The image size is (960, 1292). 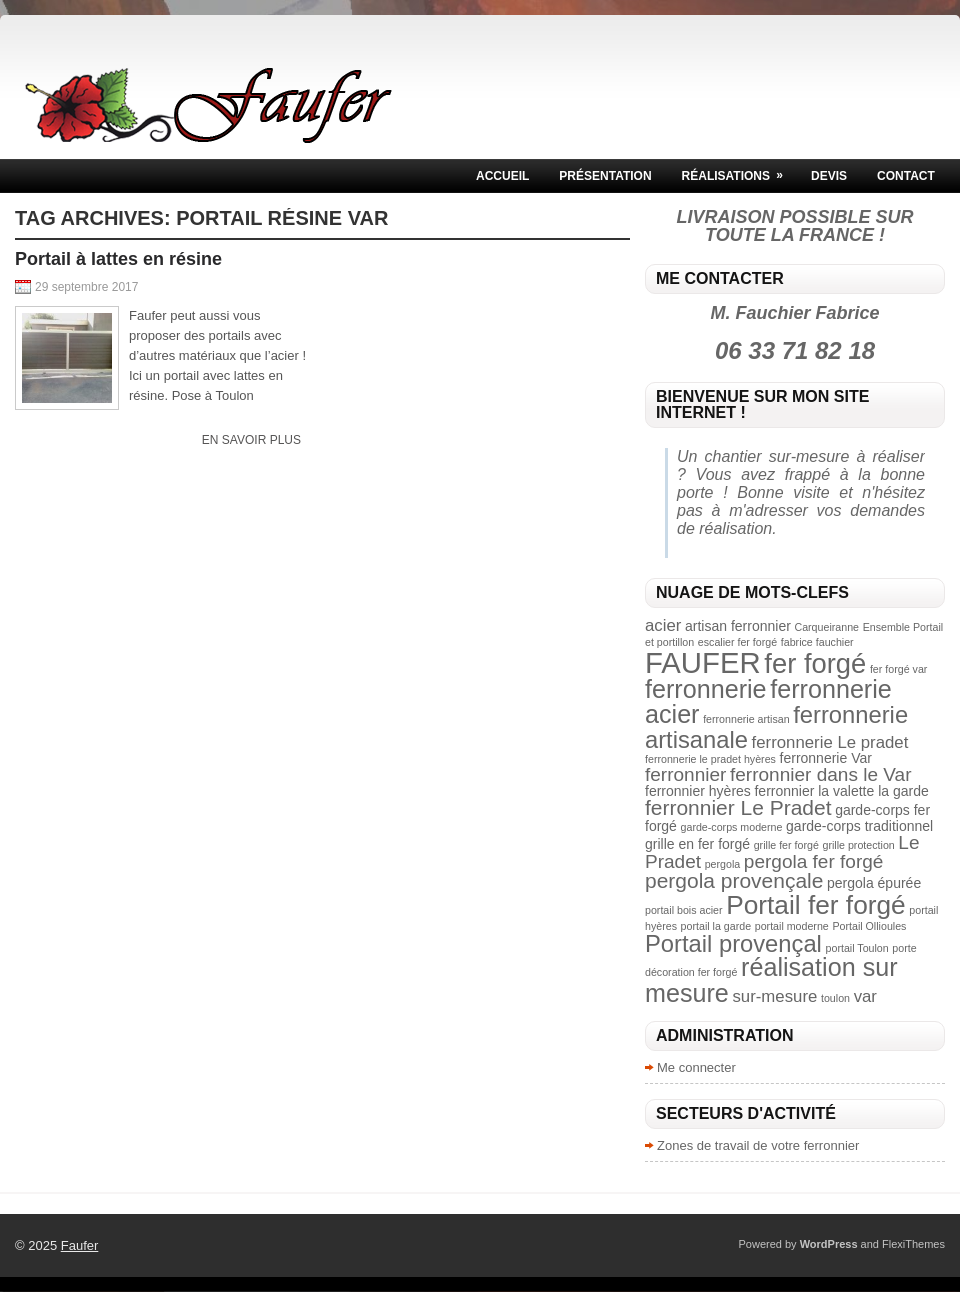 I want to click on pergola épurée [pergola épurée (3 éléments)], so click(x=874, y=883).